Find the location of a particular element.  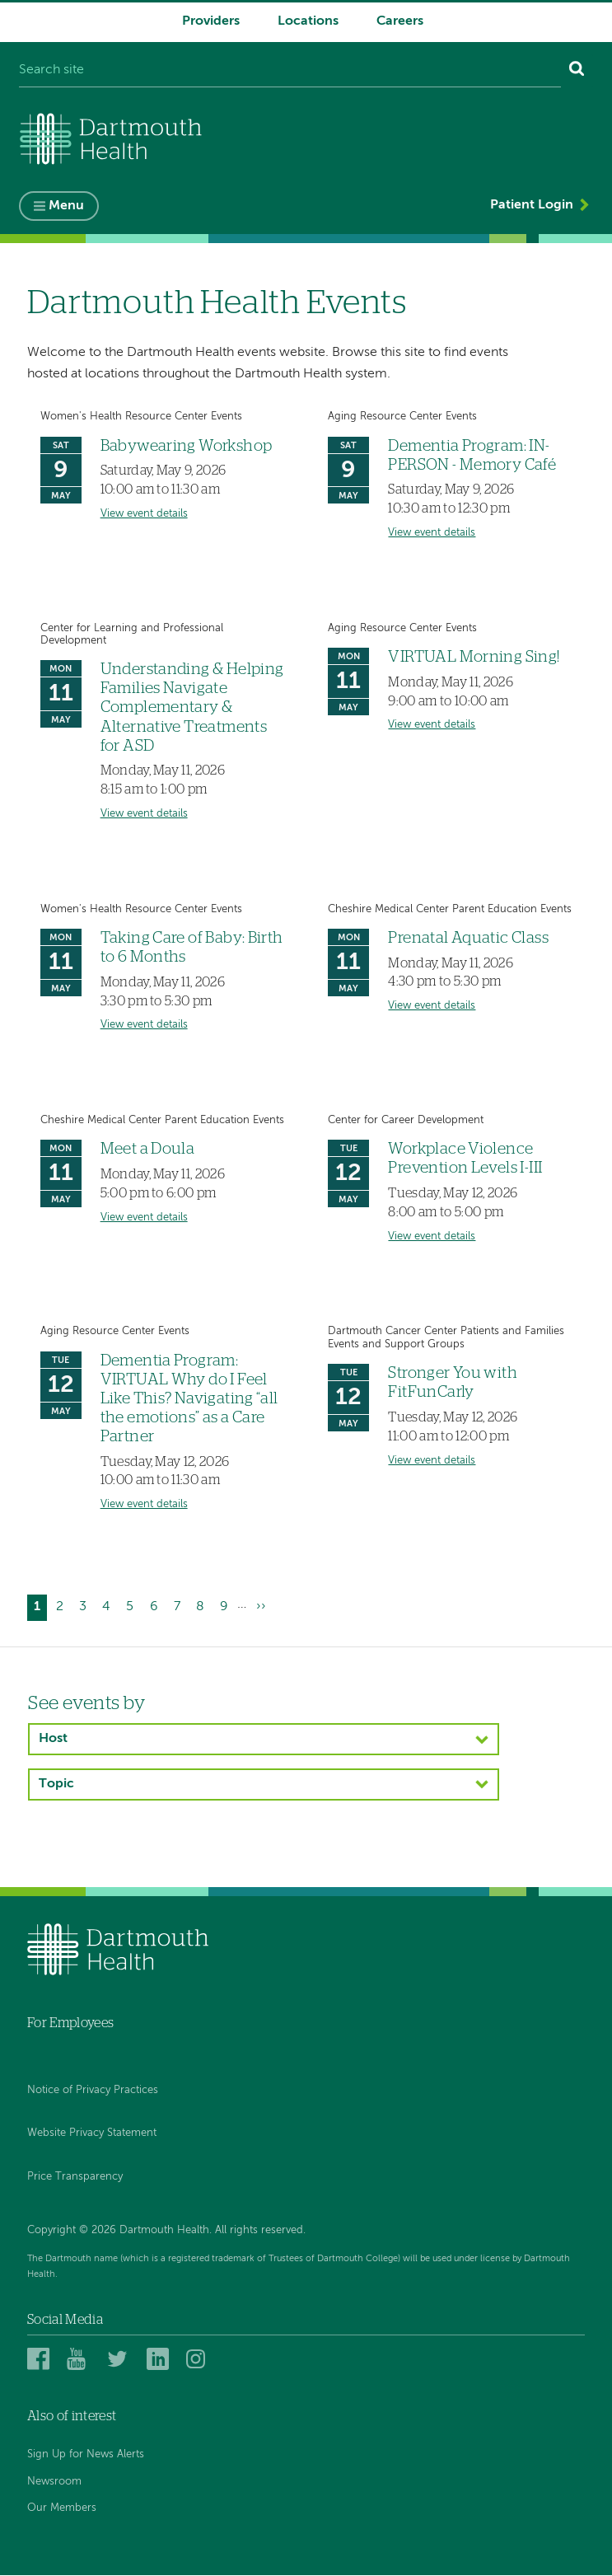

2 [Go to page 2] is located at coordinates (63, 1606).